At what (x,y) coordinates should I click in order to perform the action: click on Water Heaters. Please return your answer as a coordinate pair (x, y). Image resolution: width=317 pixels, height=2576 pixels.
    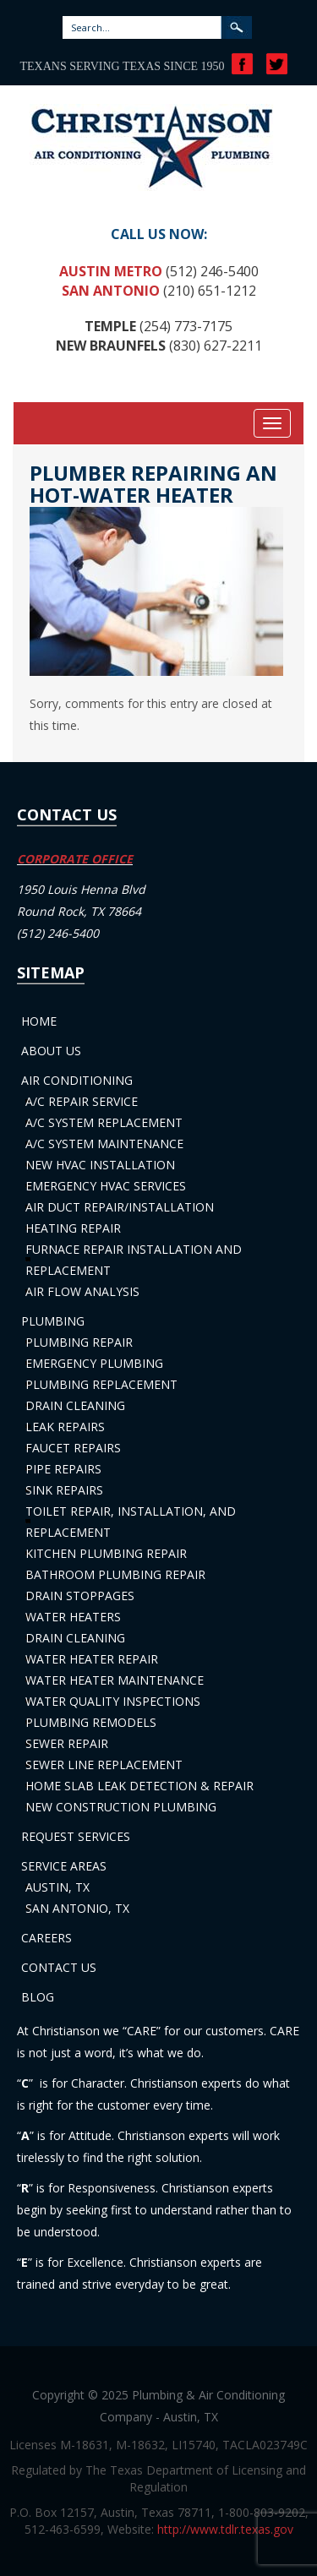
    Looking at the image, I should click on (73, 1617).